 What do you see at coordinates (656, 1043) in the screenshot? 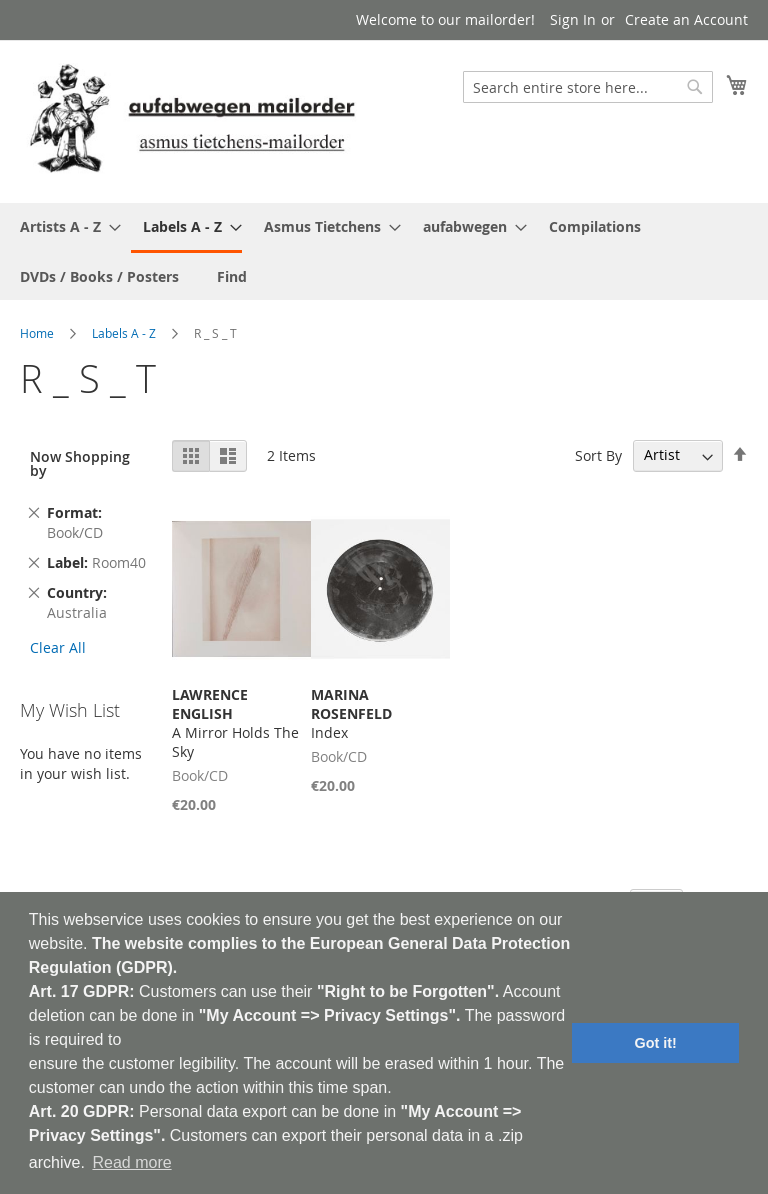
I see `Got it! [button]` at bounding box center [656, 1043].